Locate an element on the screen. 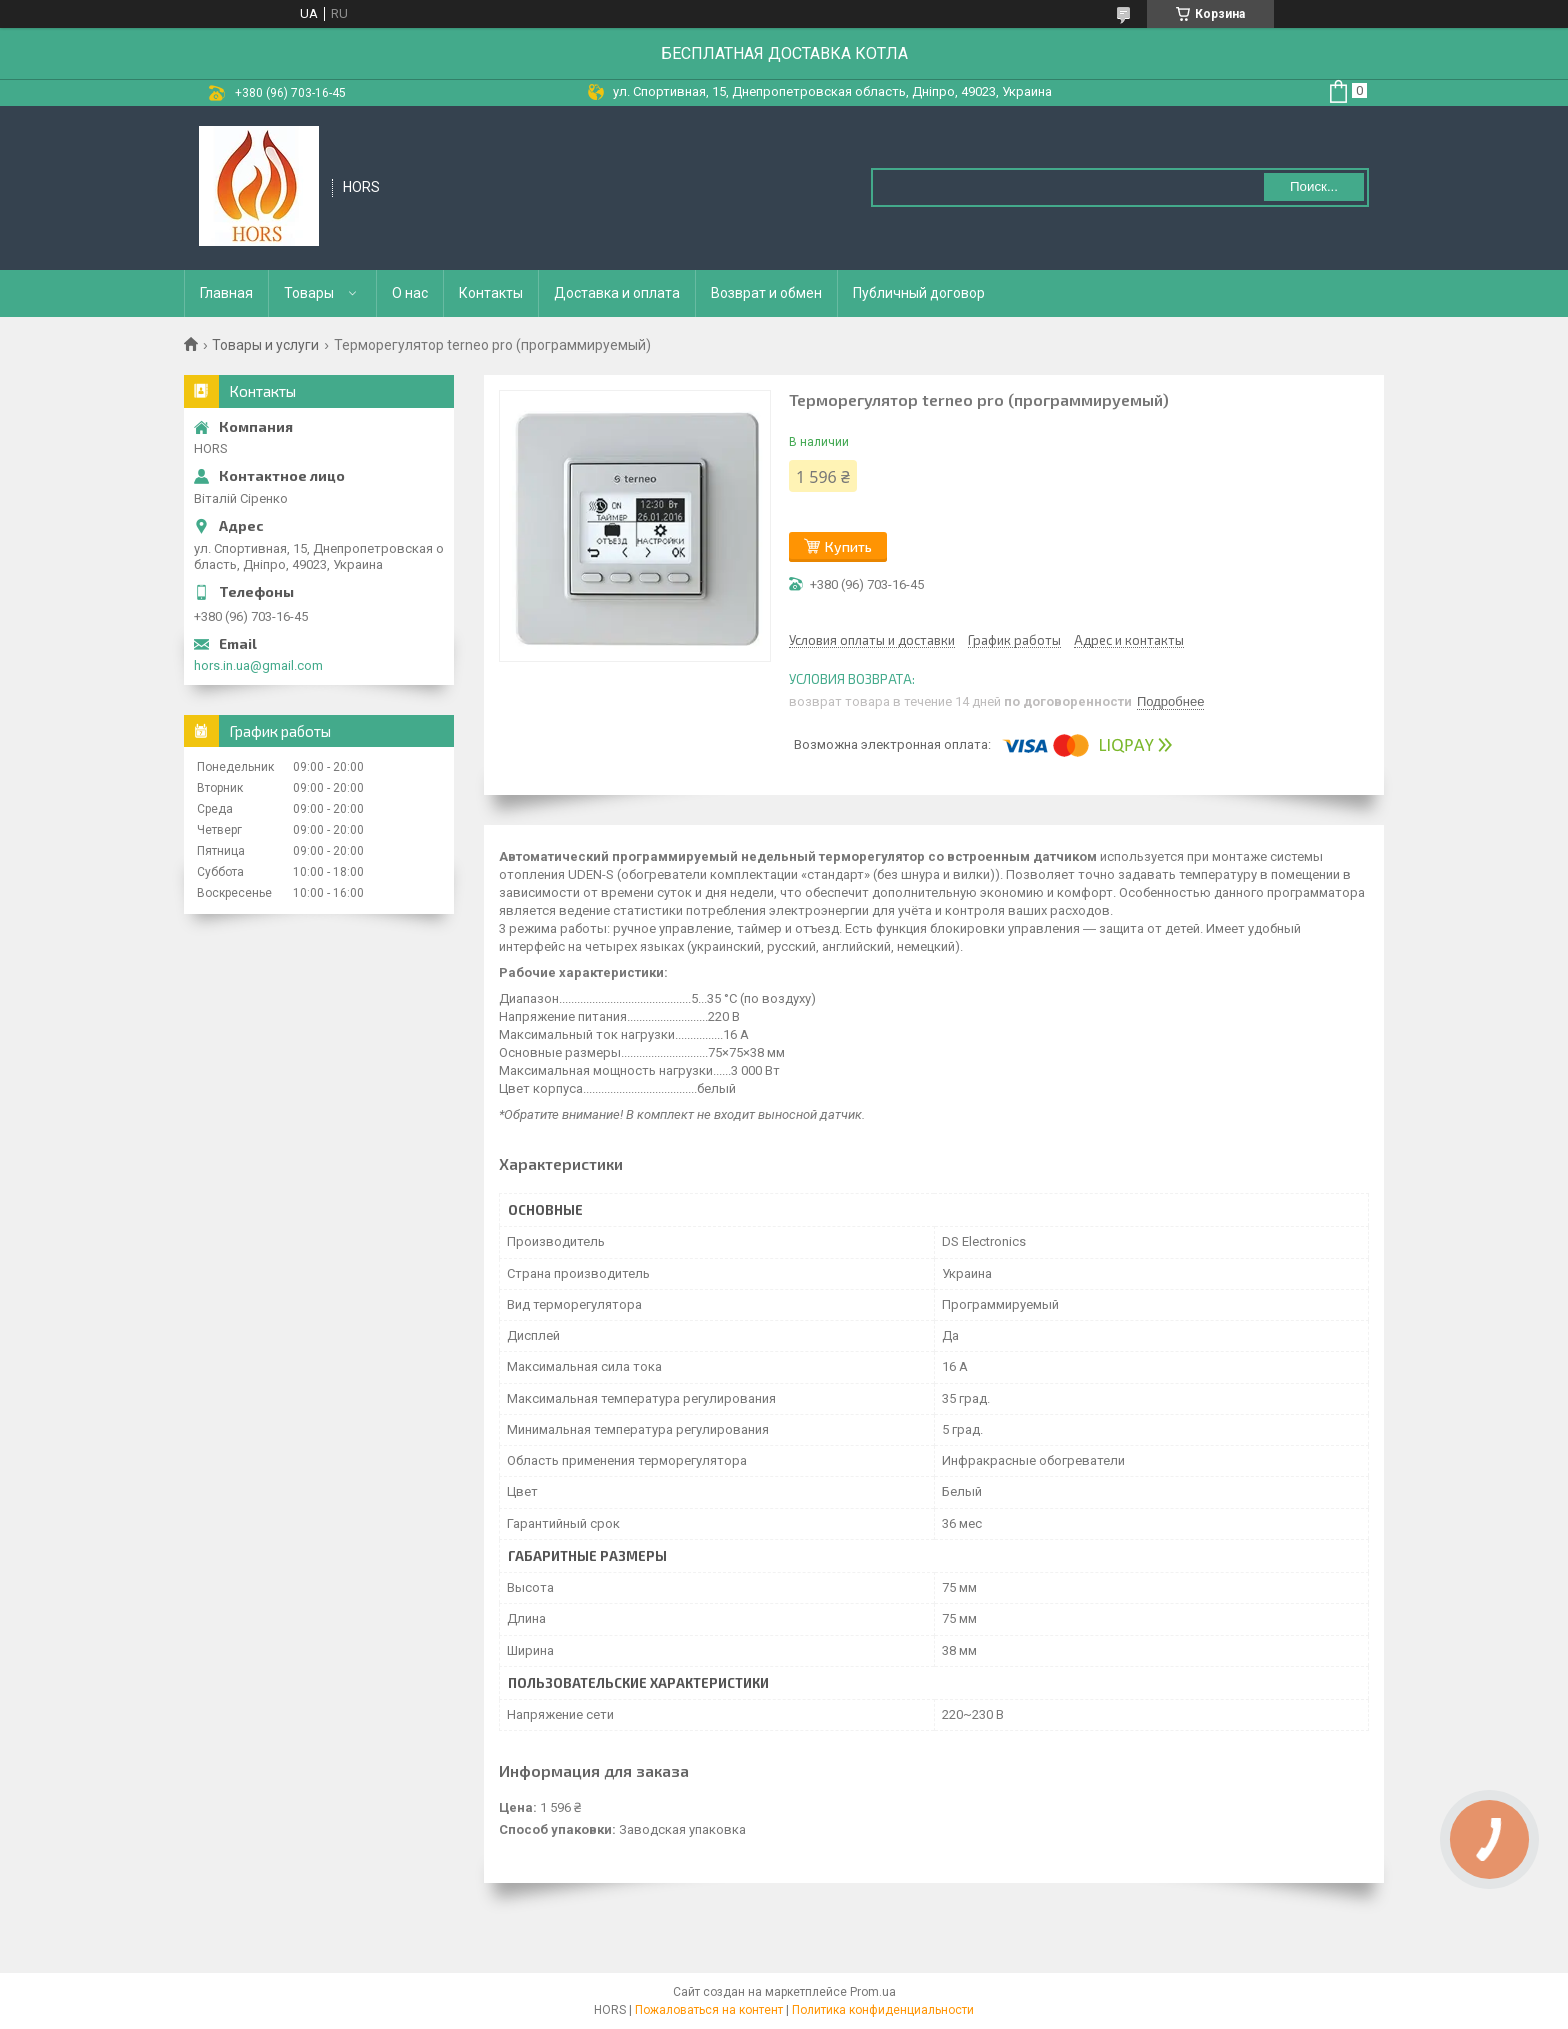 This screenshot has height=2029, width=1568. Поиск... [Искать] is located at coordinates (1314, 186).